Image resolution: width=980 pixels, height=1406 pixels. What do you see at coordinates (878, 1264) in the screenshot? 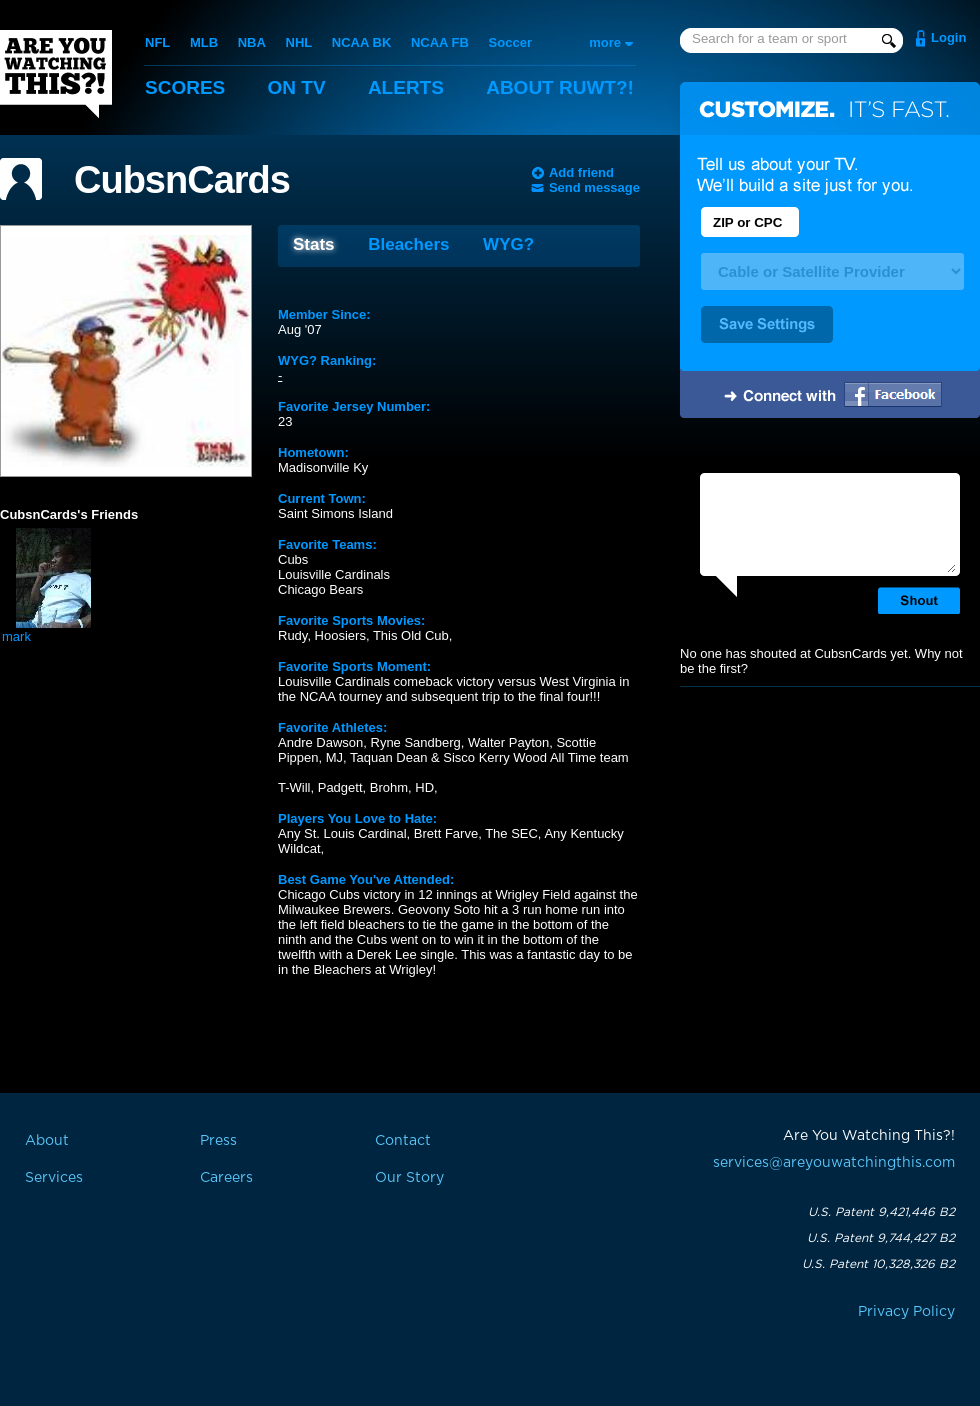
I see `U.S. Patent 10,328,326 B2` at bounding box center [878, 1264].